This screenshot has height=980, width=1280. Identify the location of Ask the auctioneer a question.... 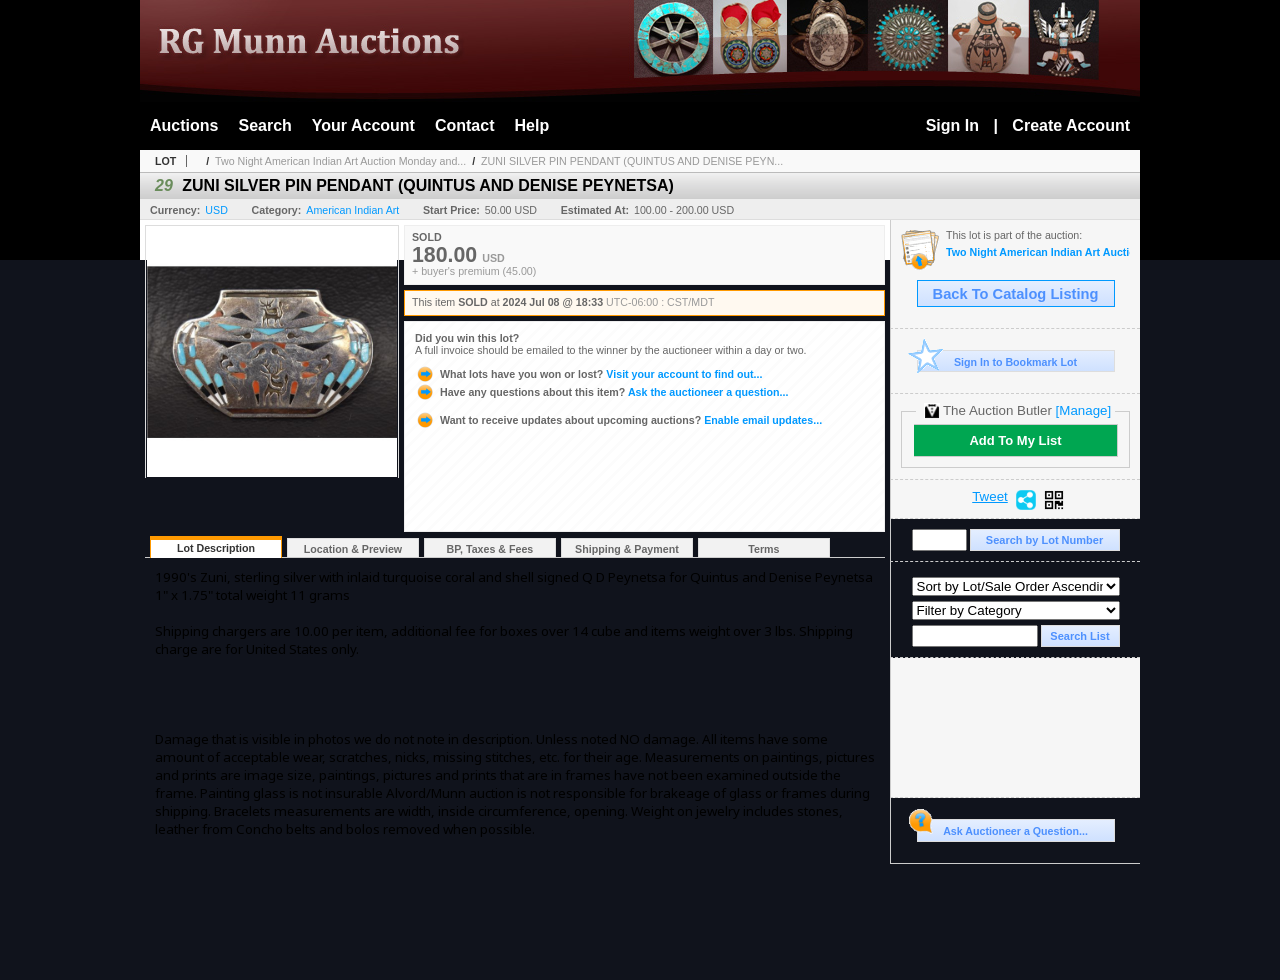
(601, 392).